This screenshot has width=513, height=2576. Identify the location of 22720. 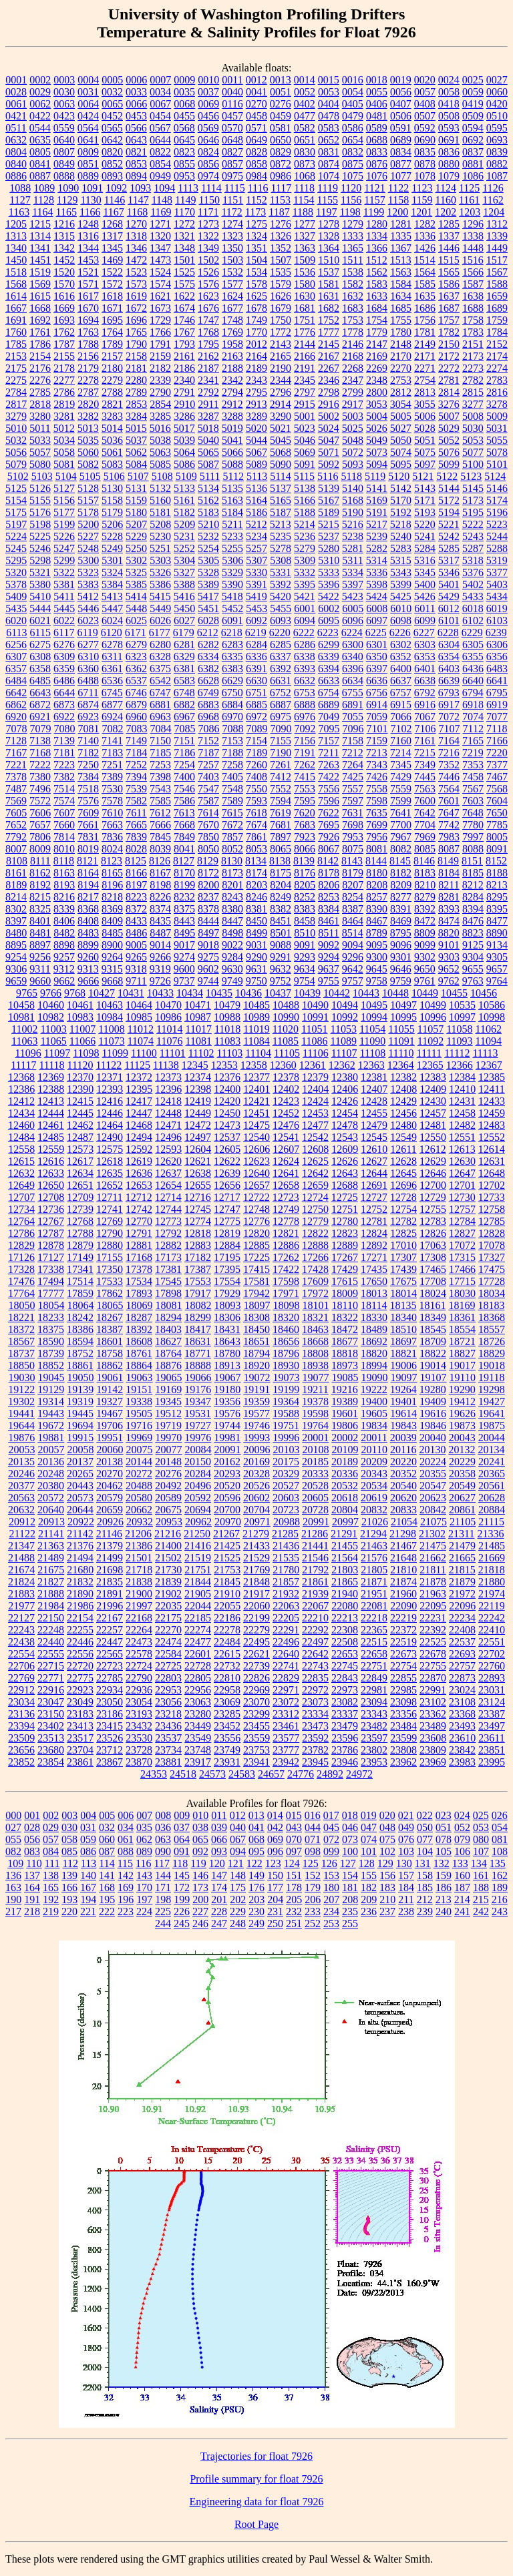
(80, 1665).